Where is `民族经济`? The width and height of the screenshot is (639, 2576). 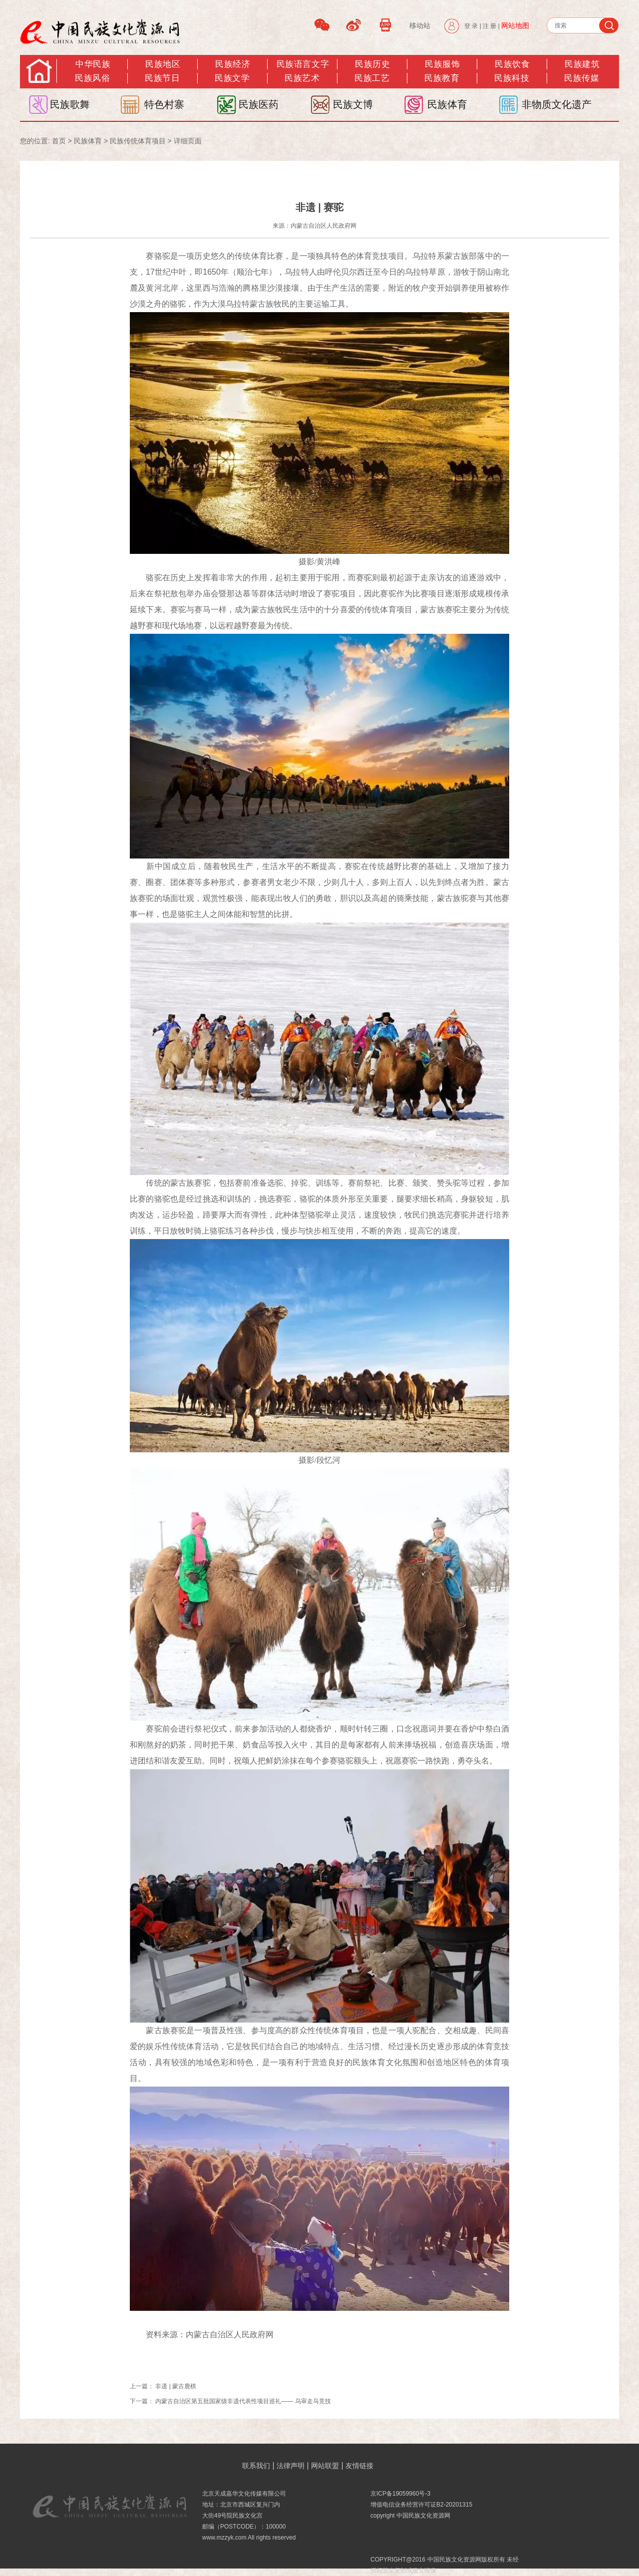
民族经济 is located at coordinates (232, 64).